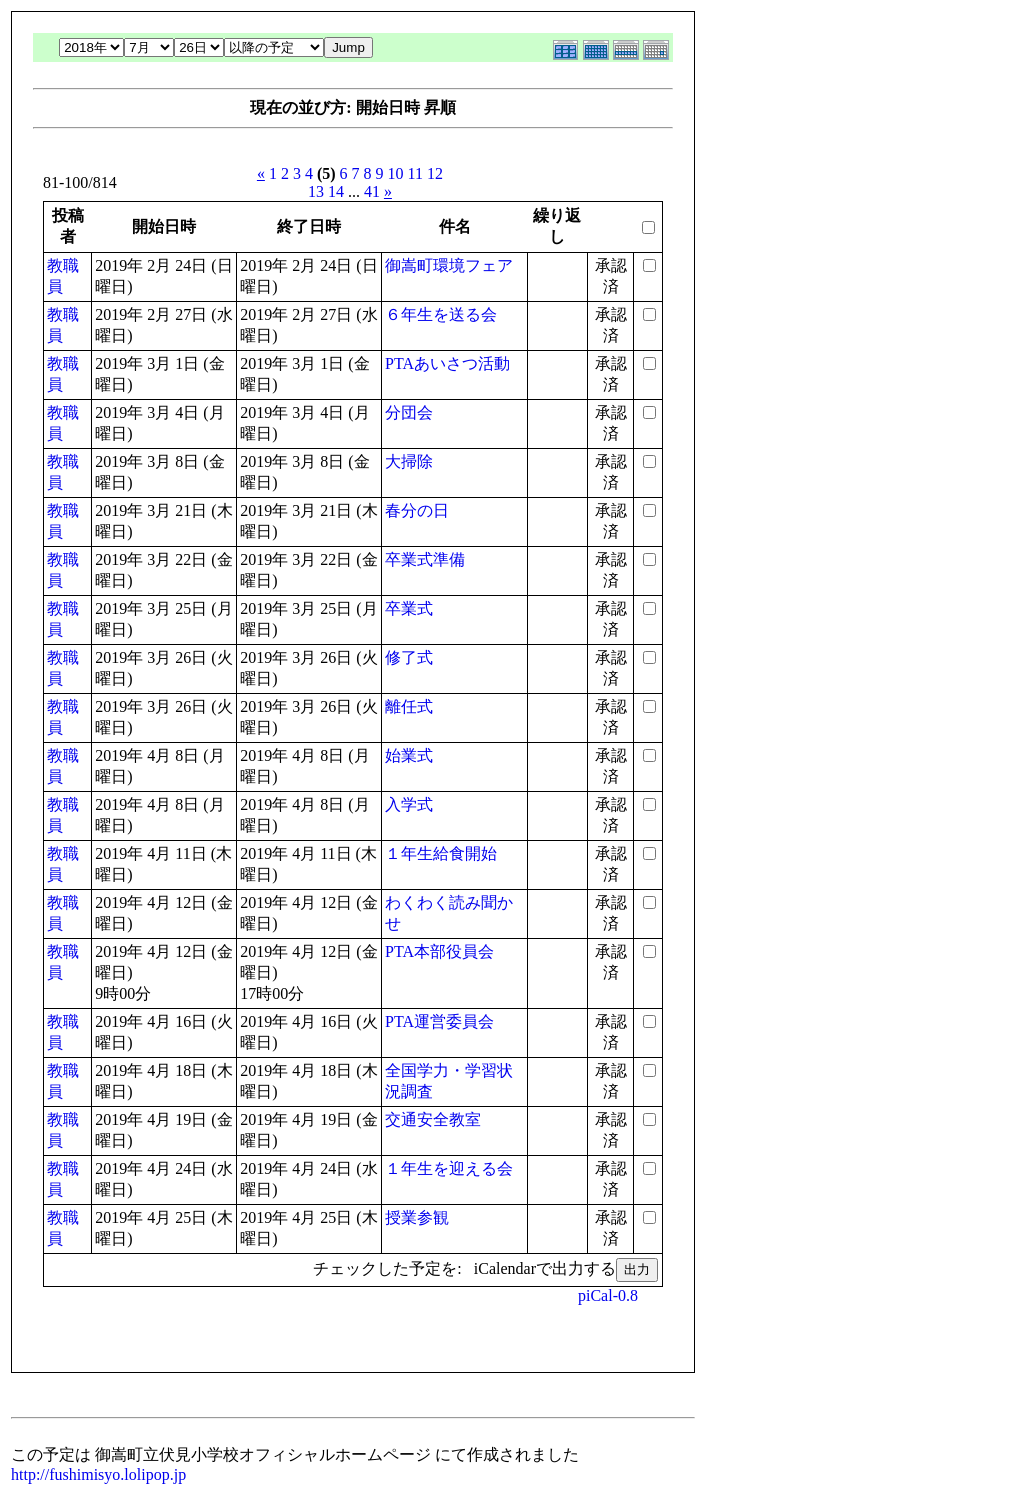 This screenshot has width=1010, height=1495. I want to click on １年生を迎える会, so click(449, 1168).